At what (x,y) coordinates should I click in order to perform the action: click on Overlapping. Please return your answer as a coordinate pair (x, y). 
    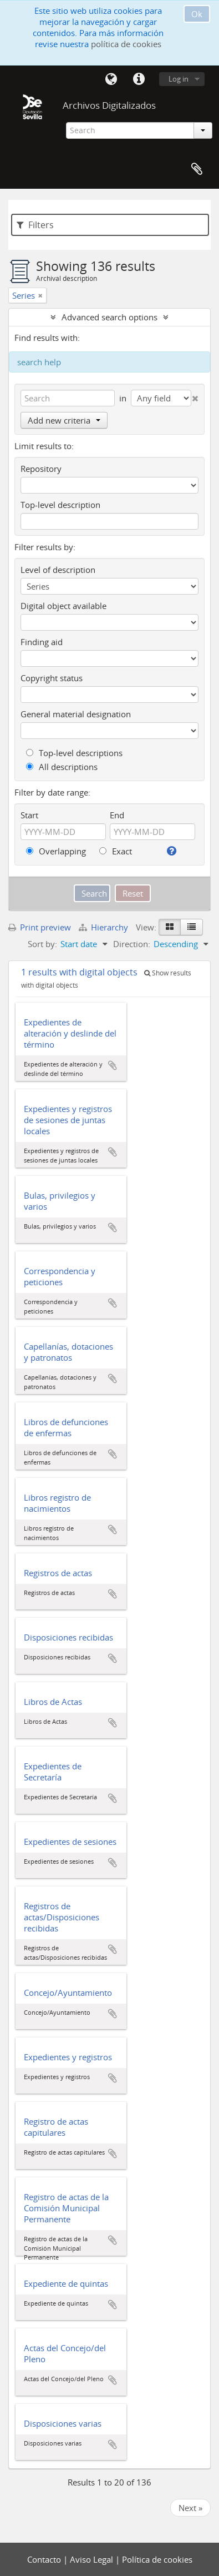
    Looking at the image, I should click on (56, 851).